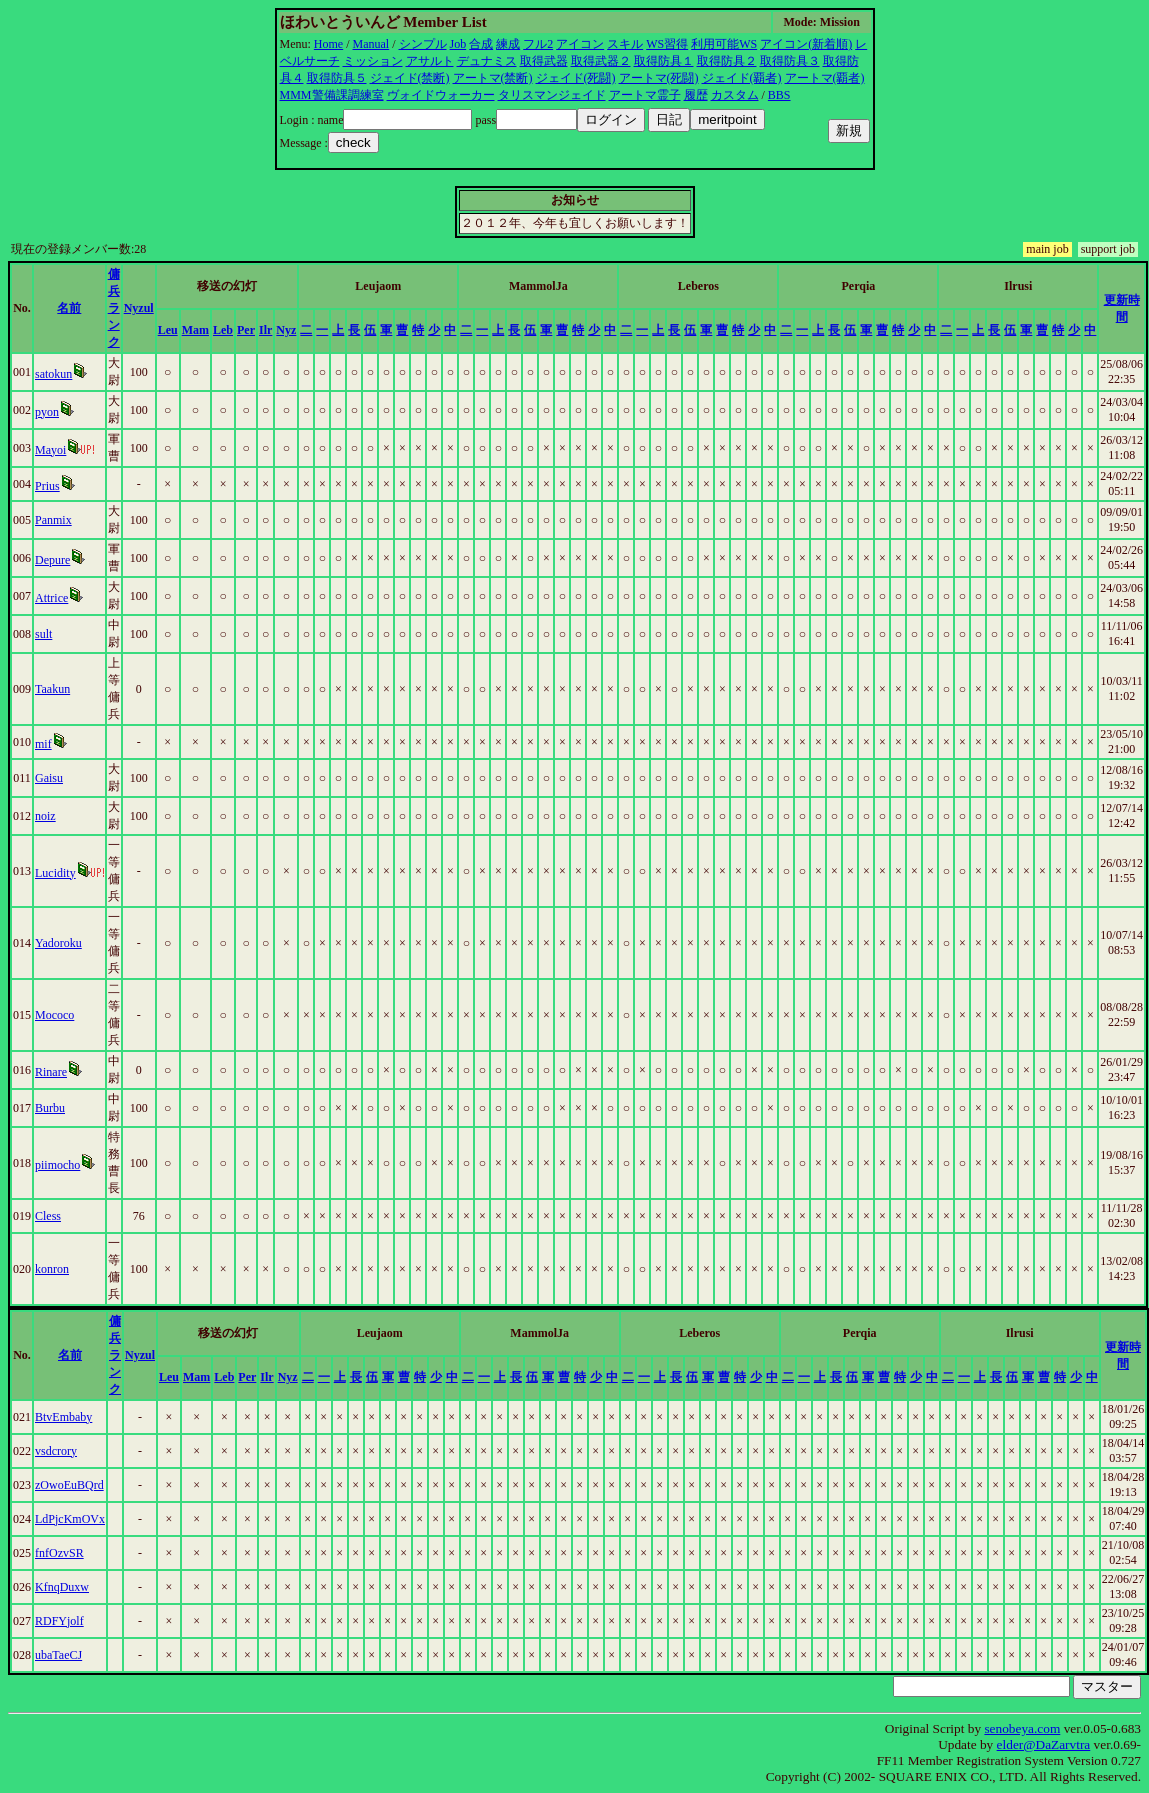  What do you see at coordinates (43, 744) in the screenshot?
I see `mif` at bounding box center [43, 744].